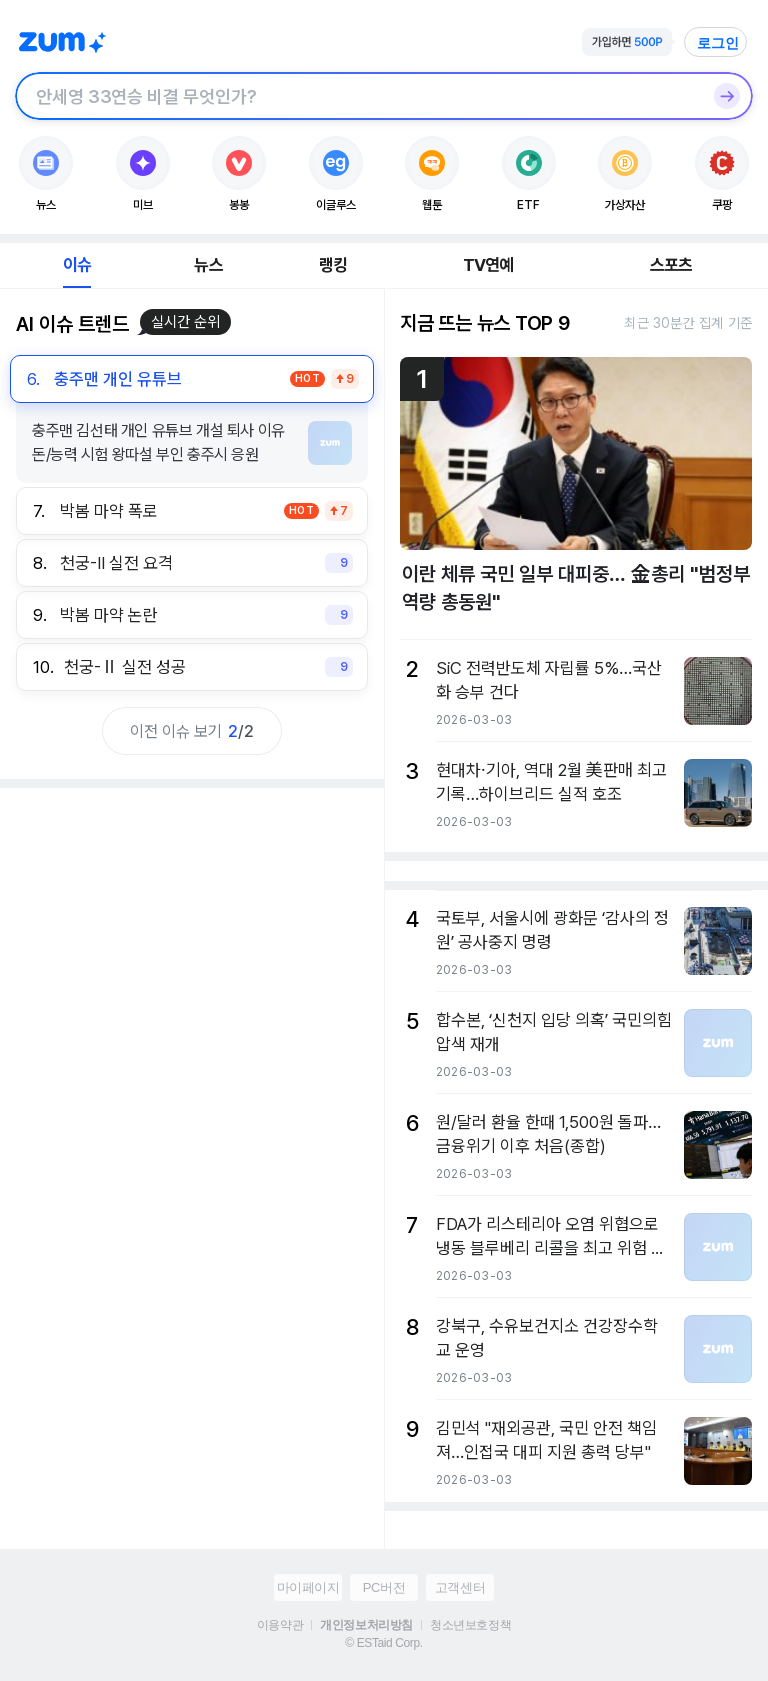 This screenshot has height=1681, width=768. Describe the element at coordinates (333, 265) in the screenshot. I see `랭킹` at that location.